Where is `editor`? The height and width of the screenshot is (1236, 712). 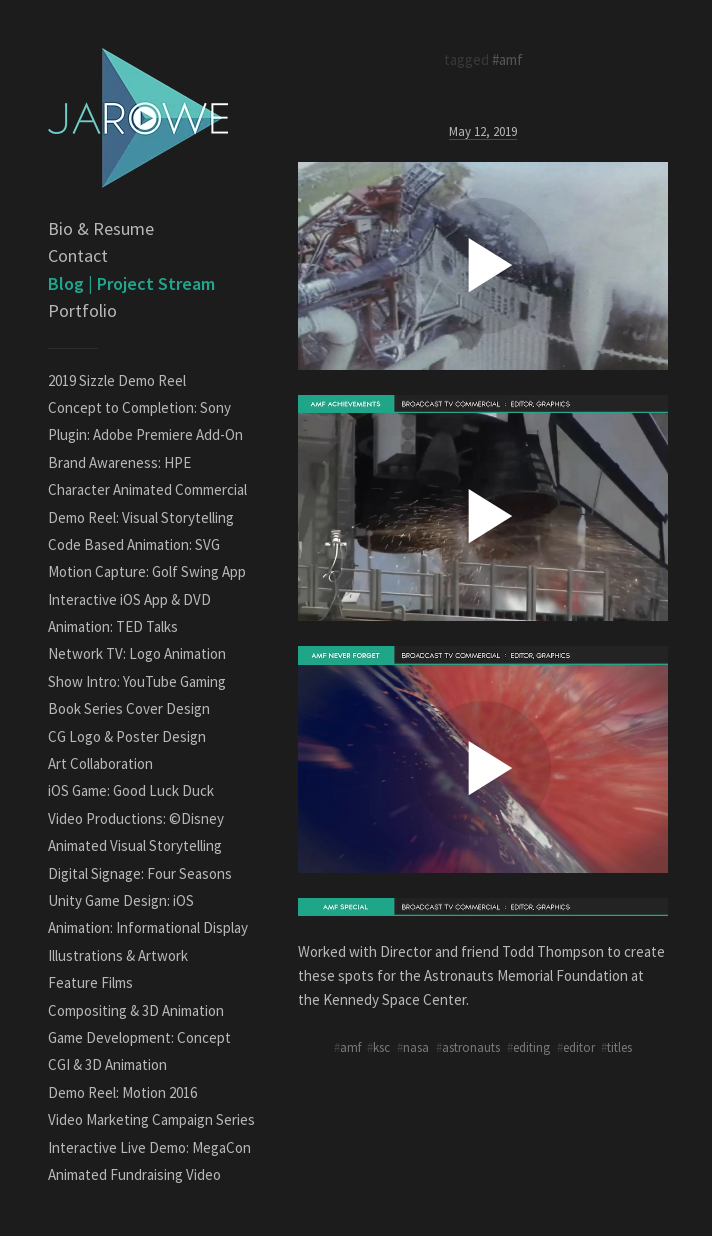
editor is located at coordinates (579, 1047).